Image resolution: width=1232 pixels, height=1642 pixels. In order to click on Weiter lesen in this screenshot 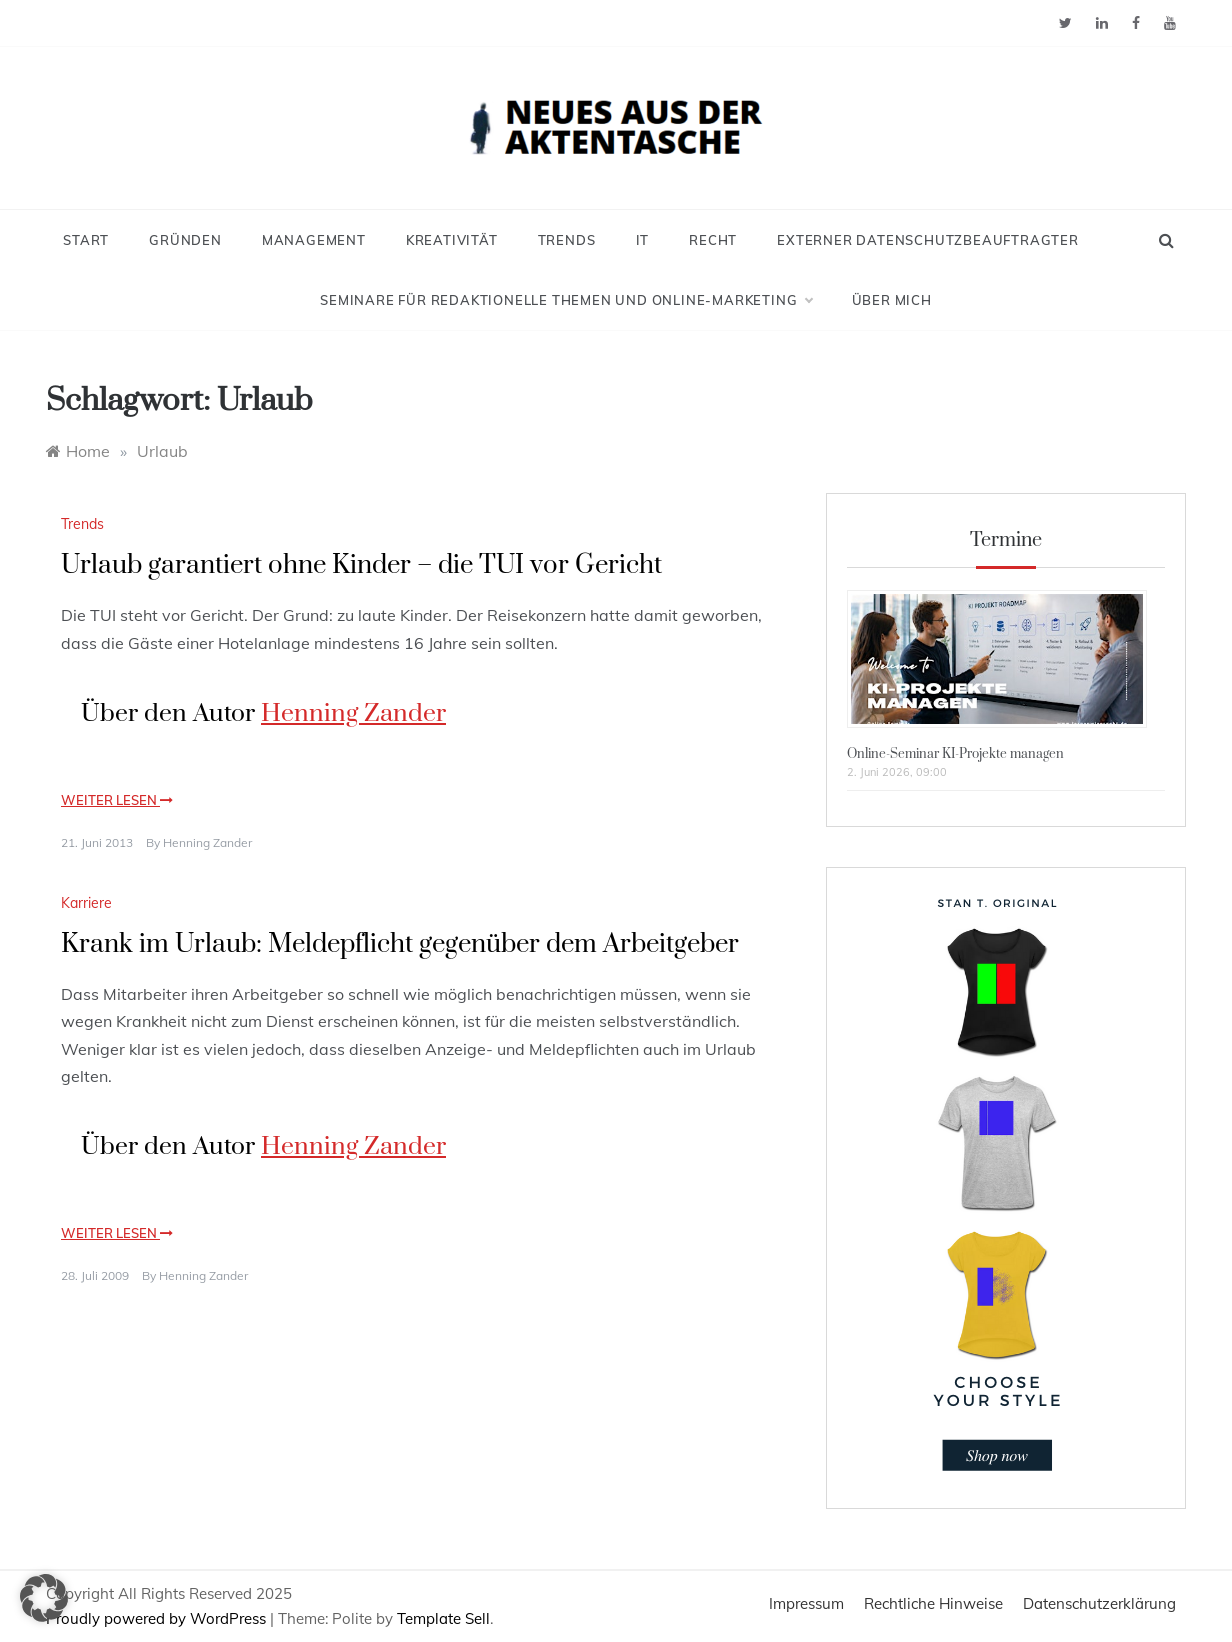, I will do `click(117, 800)`.